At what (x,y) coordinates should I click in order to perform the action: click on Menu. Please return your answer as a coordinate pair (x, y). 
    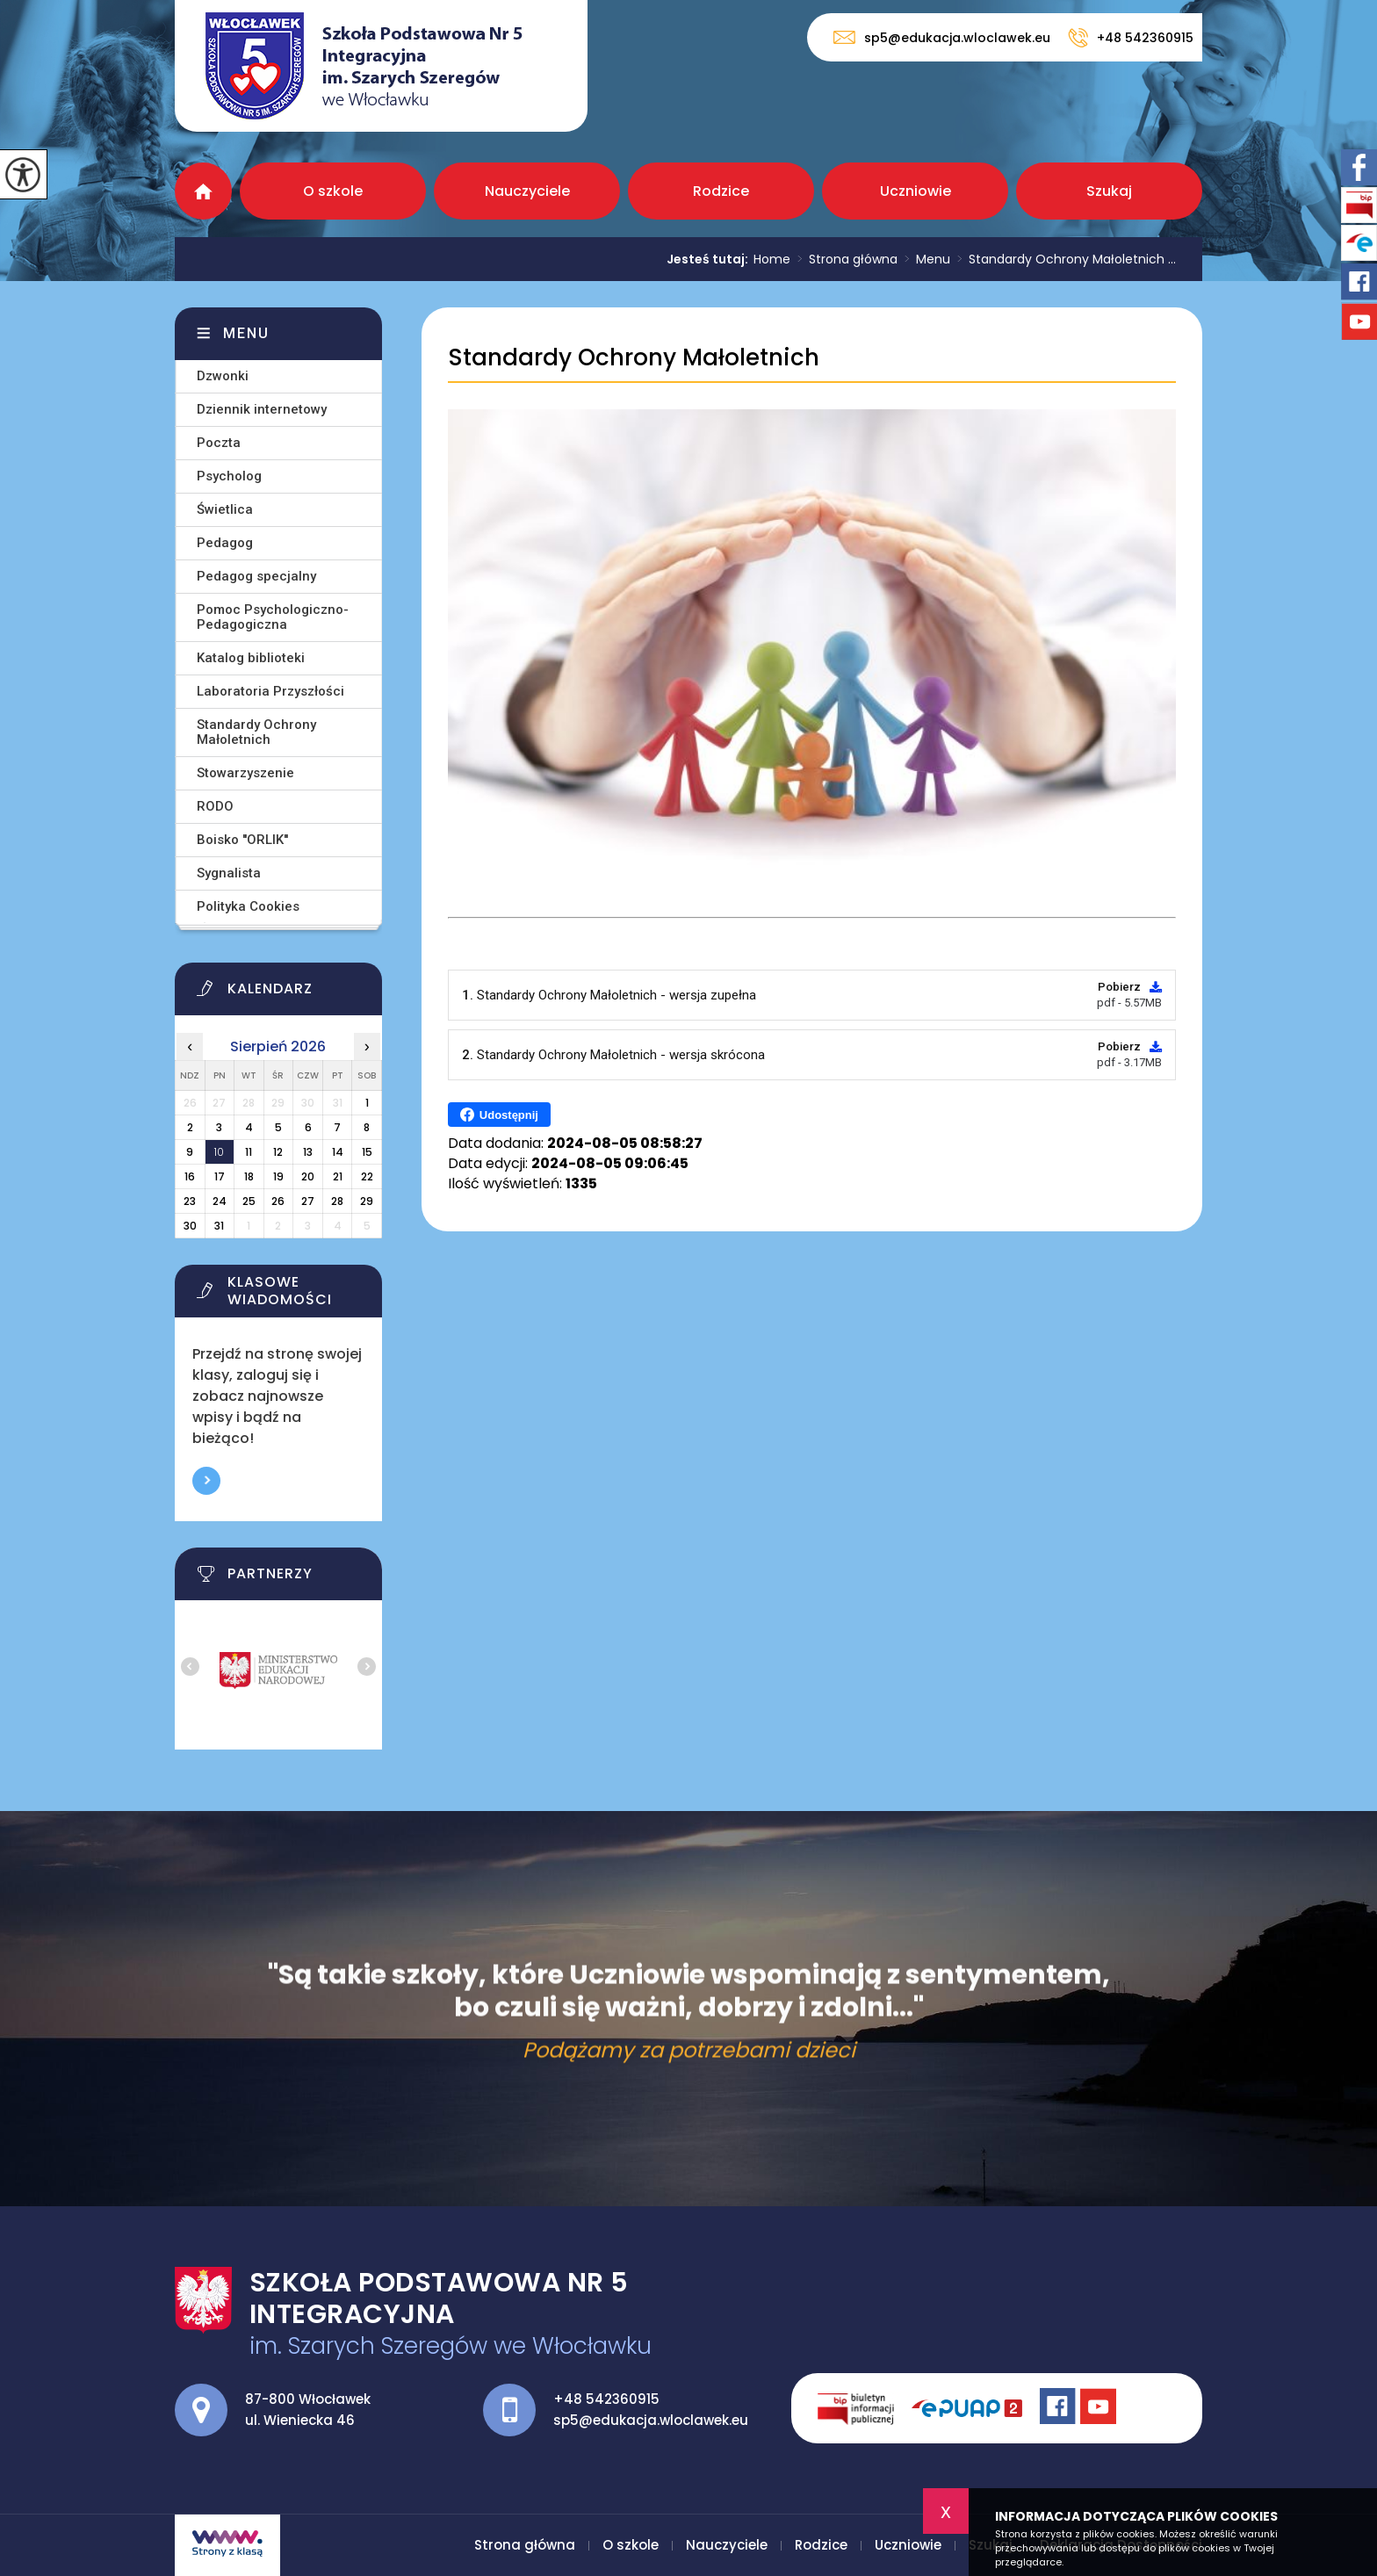
    Looking at the image, I should click on (924, 259).